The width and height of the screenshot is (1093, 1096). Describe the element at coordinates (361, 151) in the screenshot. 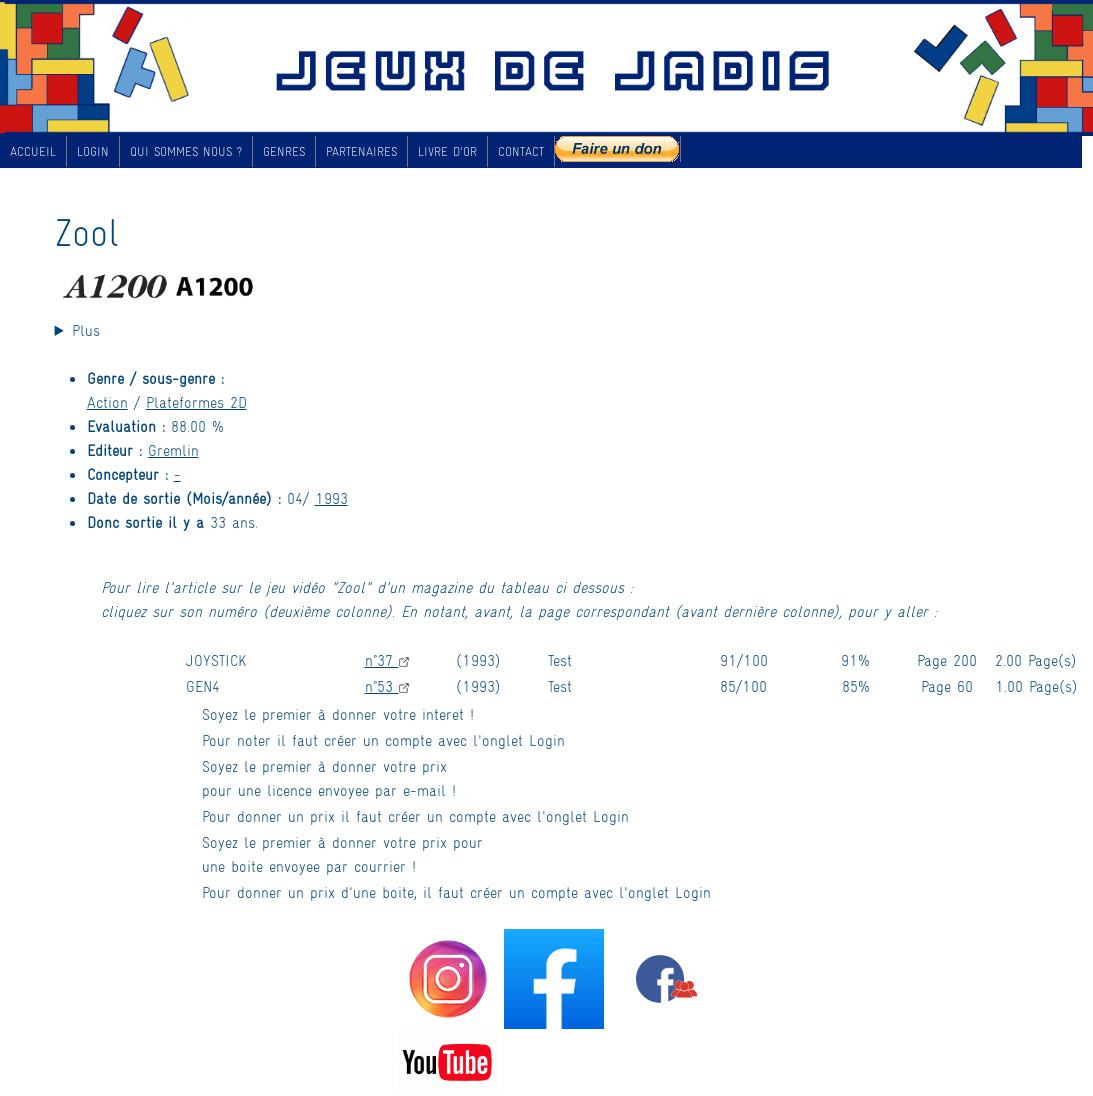

I see `PARTENAIRES` at that location.